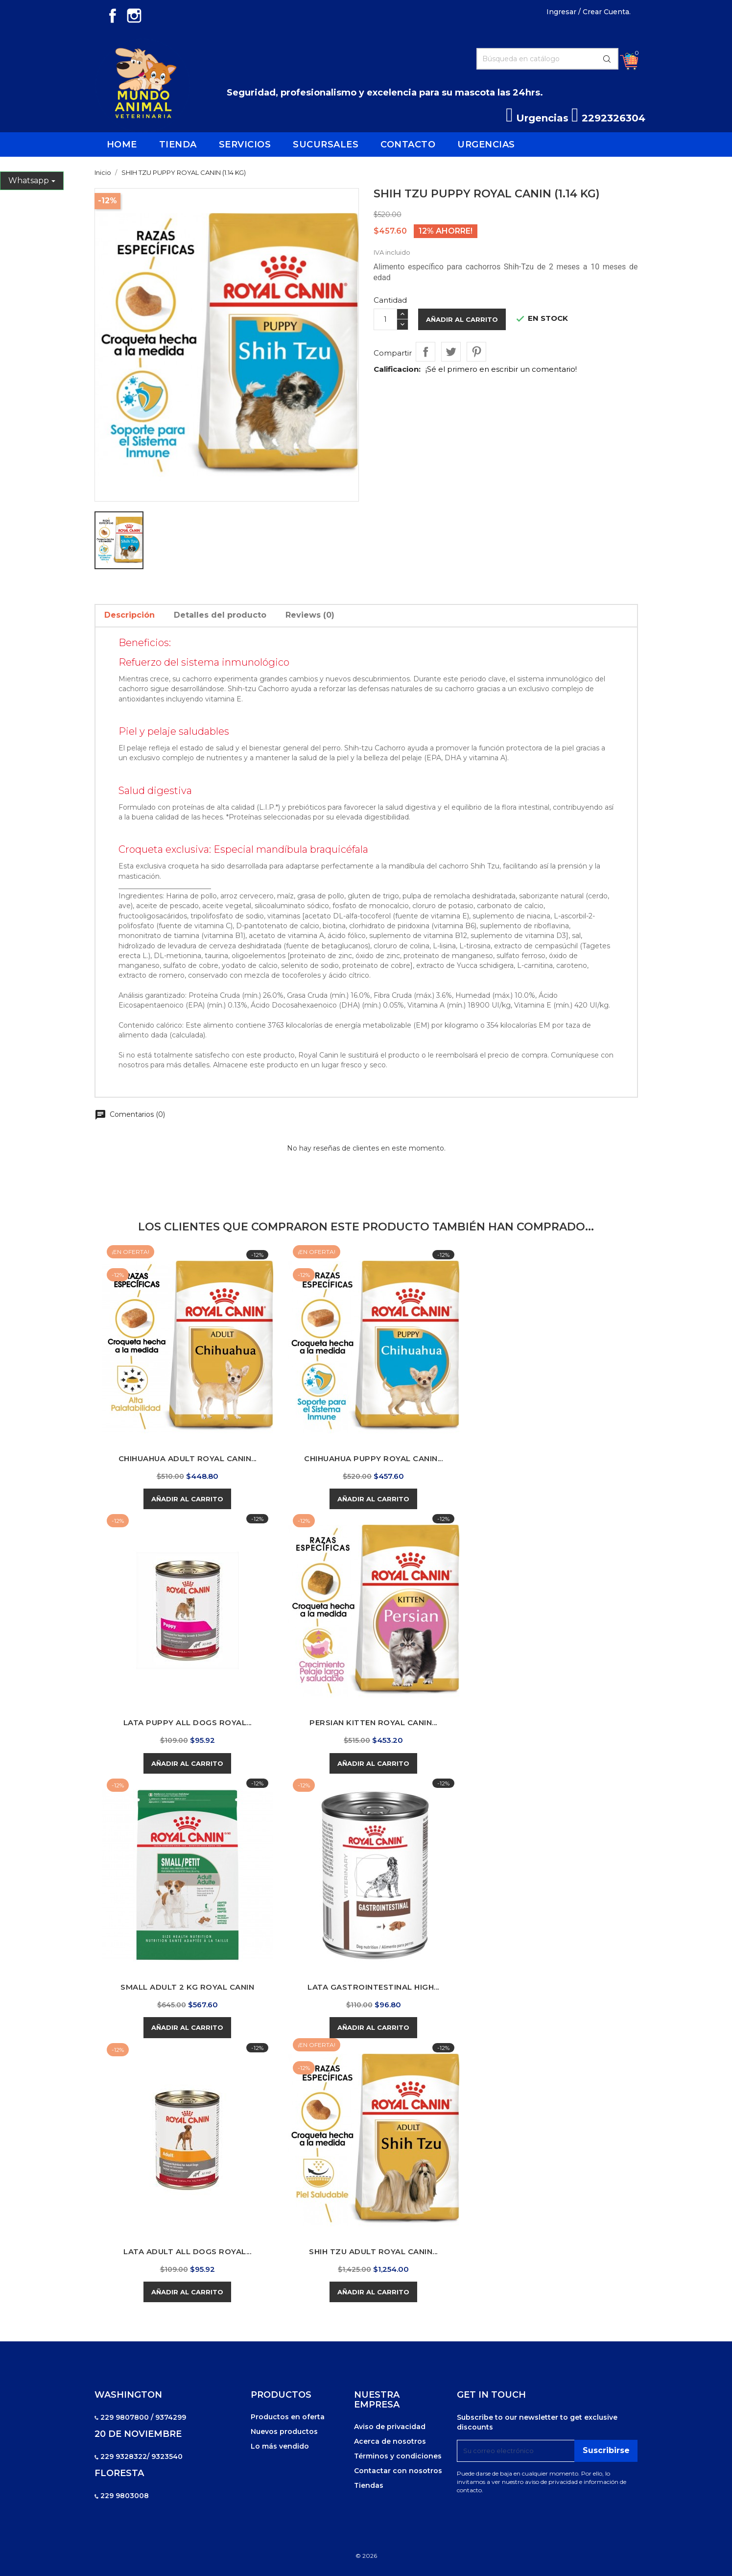 This screenshot has width=732, height=2576. I want to click on Lo más vendido, so click(280, 2446).